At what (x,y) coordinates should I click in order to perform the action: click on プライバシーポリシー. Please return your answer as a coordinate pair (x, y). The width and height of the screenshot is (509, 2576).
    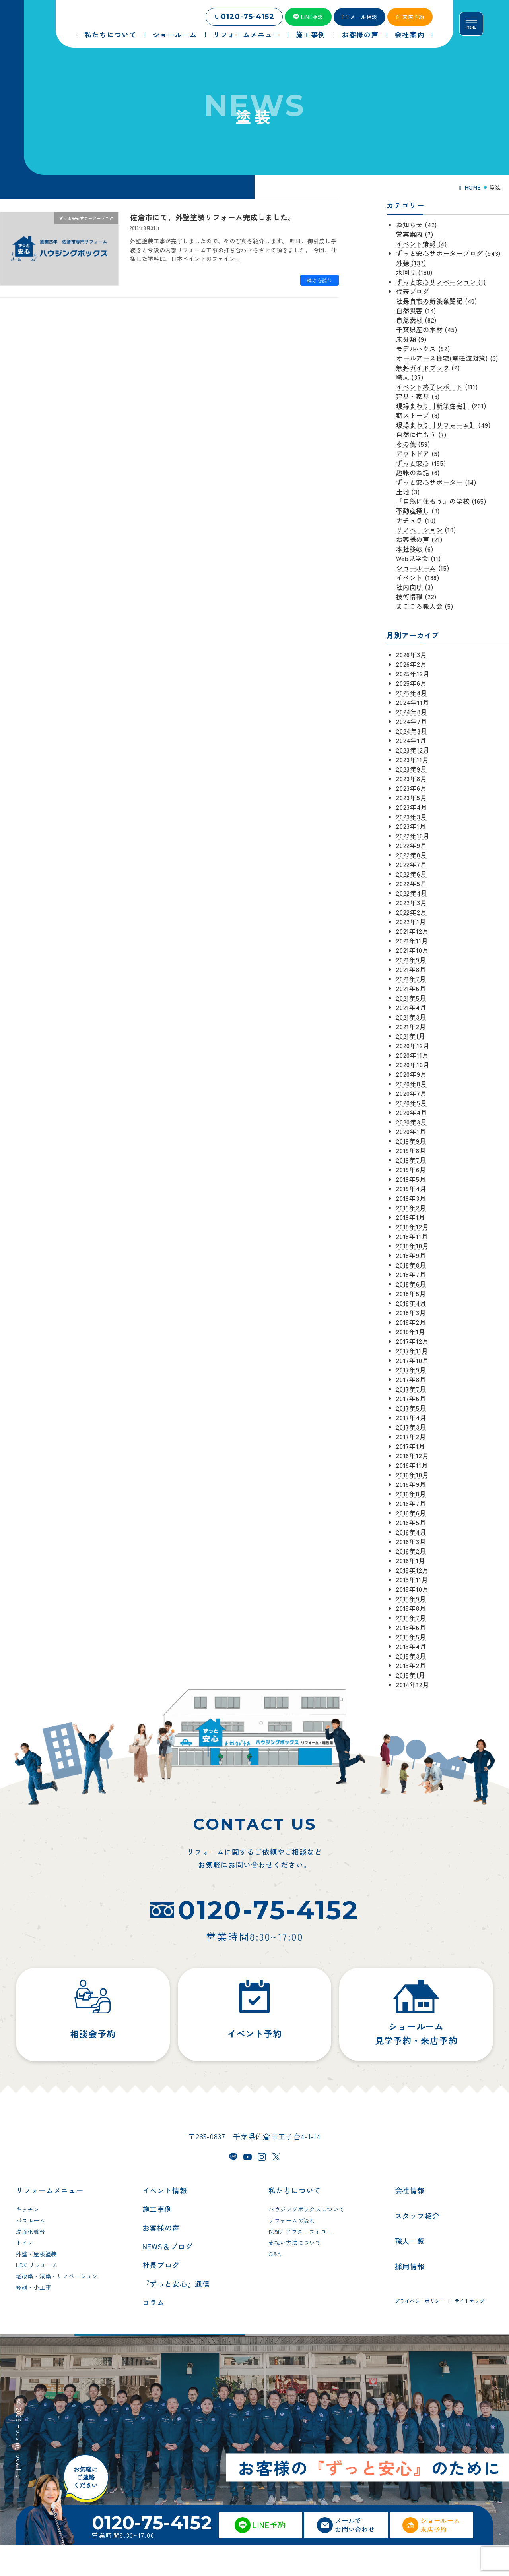
    Looking at the image, I should click on (420, 2332).